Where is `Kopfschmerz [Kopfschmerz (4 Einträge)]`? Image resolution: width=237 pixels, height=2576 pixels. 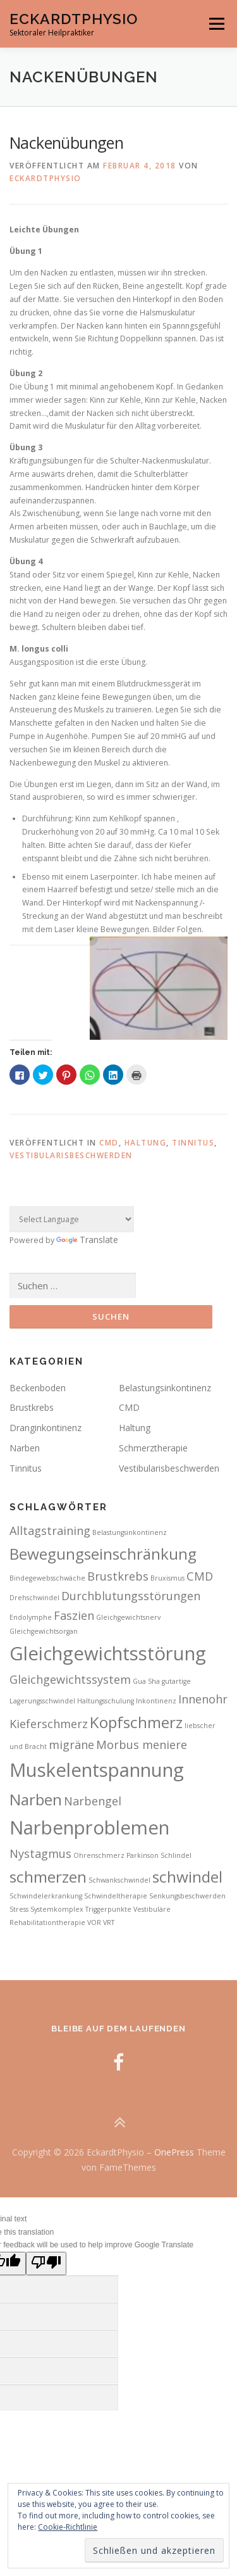 Kopfschmerz [Kopfschmerz (4 Einträge)] is located at coordinates (136, 1722).